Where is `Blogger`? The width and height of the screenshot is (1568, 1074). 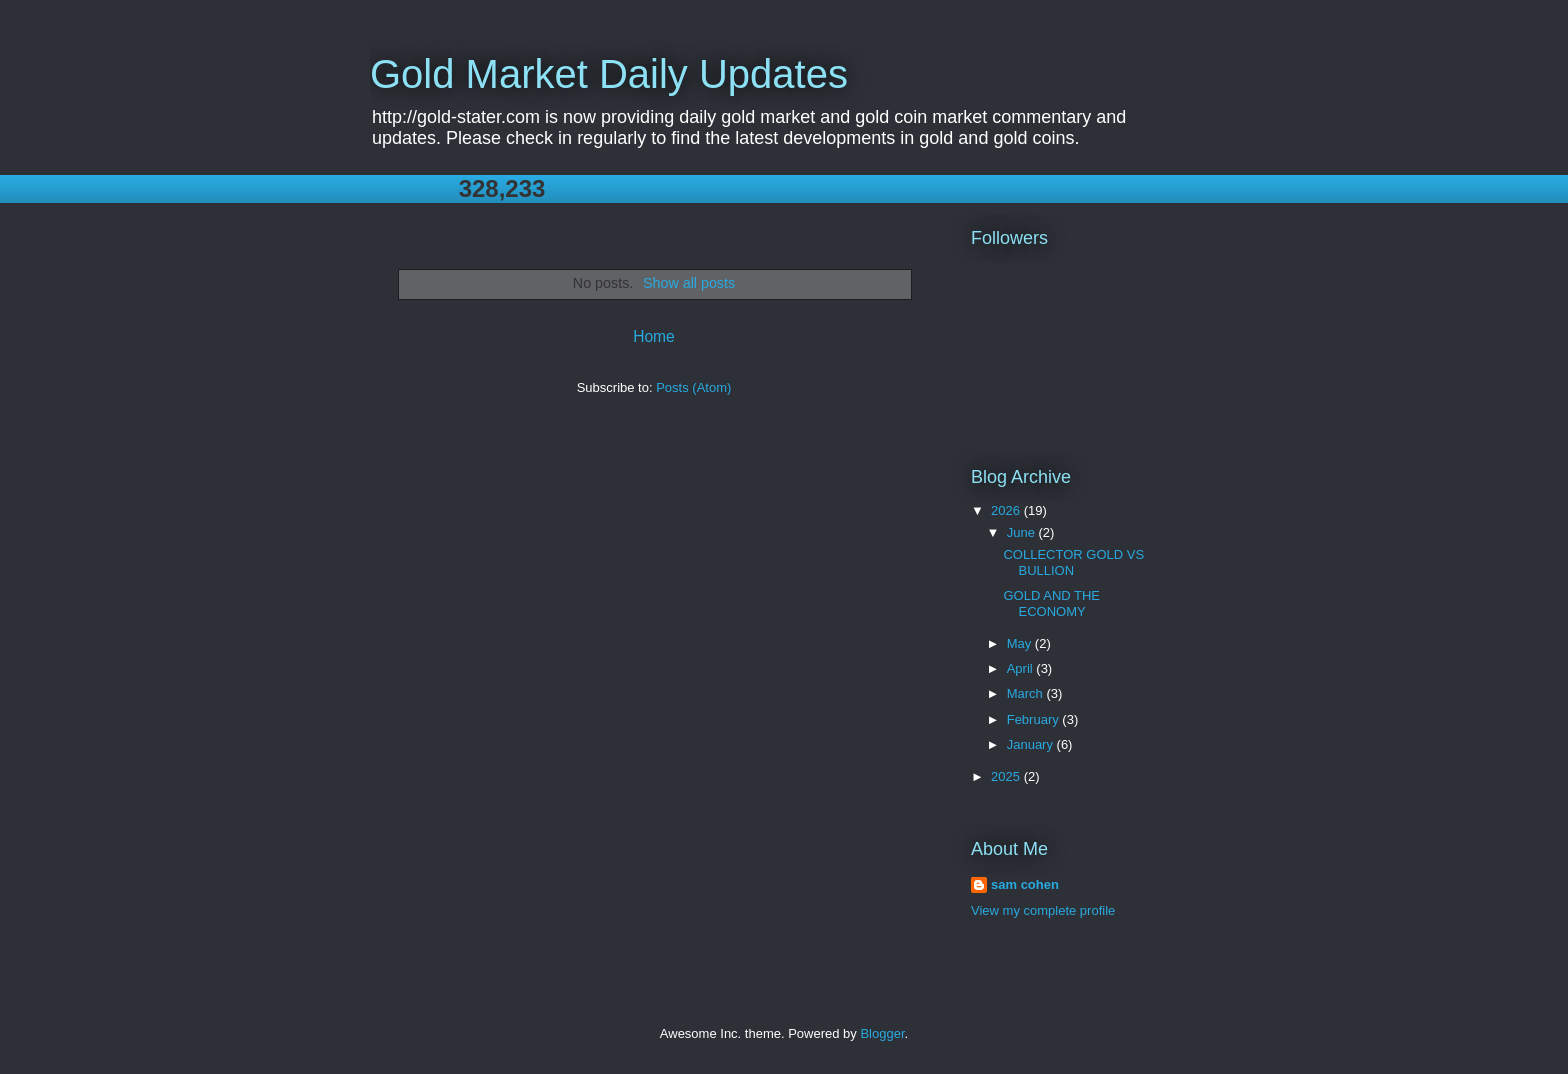
Blogger is located at coordinates (882, 1033).